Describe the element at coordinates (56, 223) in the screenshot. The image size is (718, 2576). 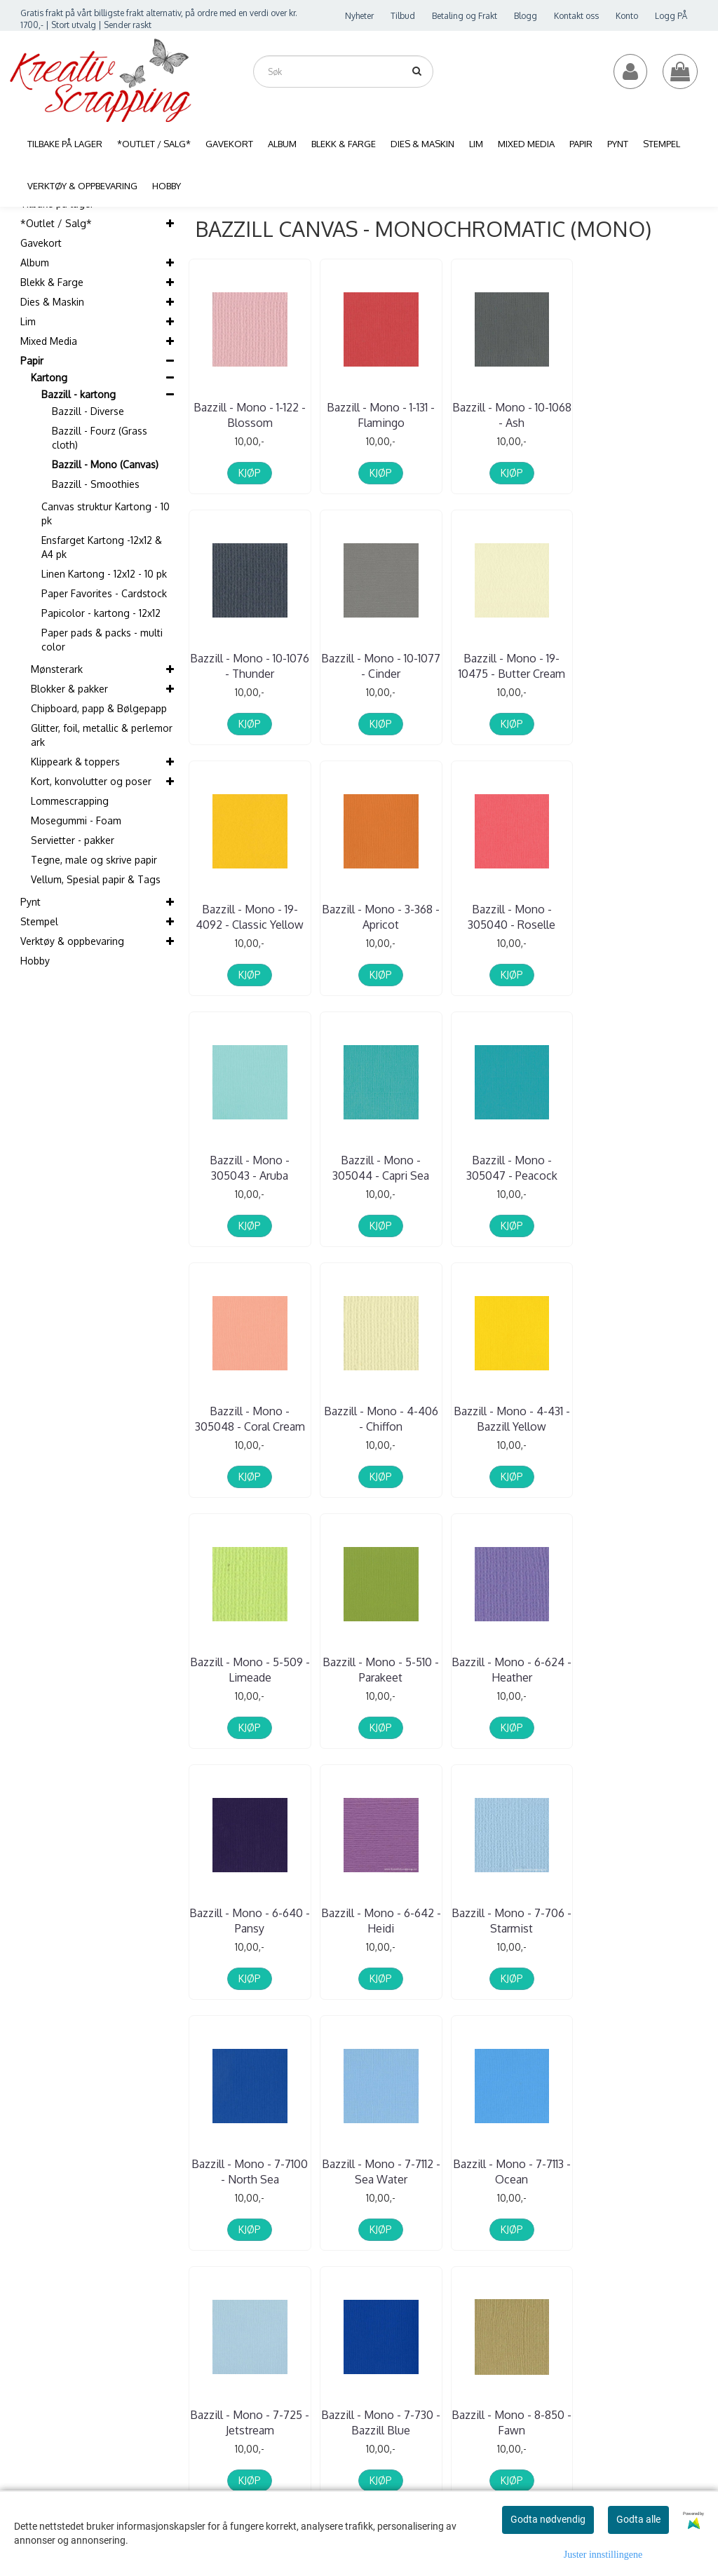
I see `*Outlet / Salg*` at that location.